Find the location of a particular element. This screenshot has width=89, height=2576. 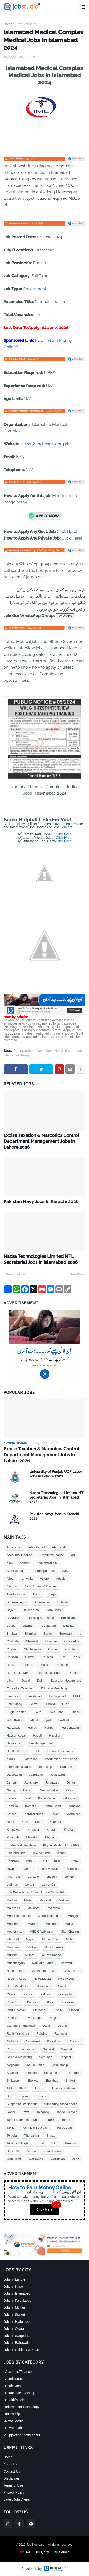

Okara is located at coordinates (11, 1994).